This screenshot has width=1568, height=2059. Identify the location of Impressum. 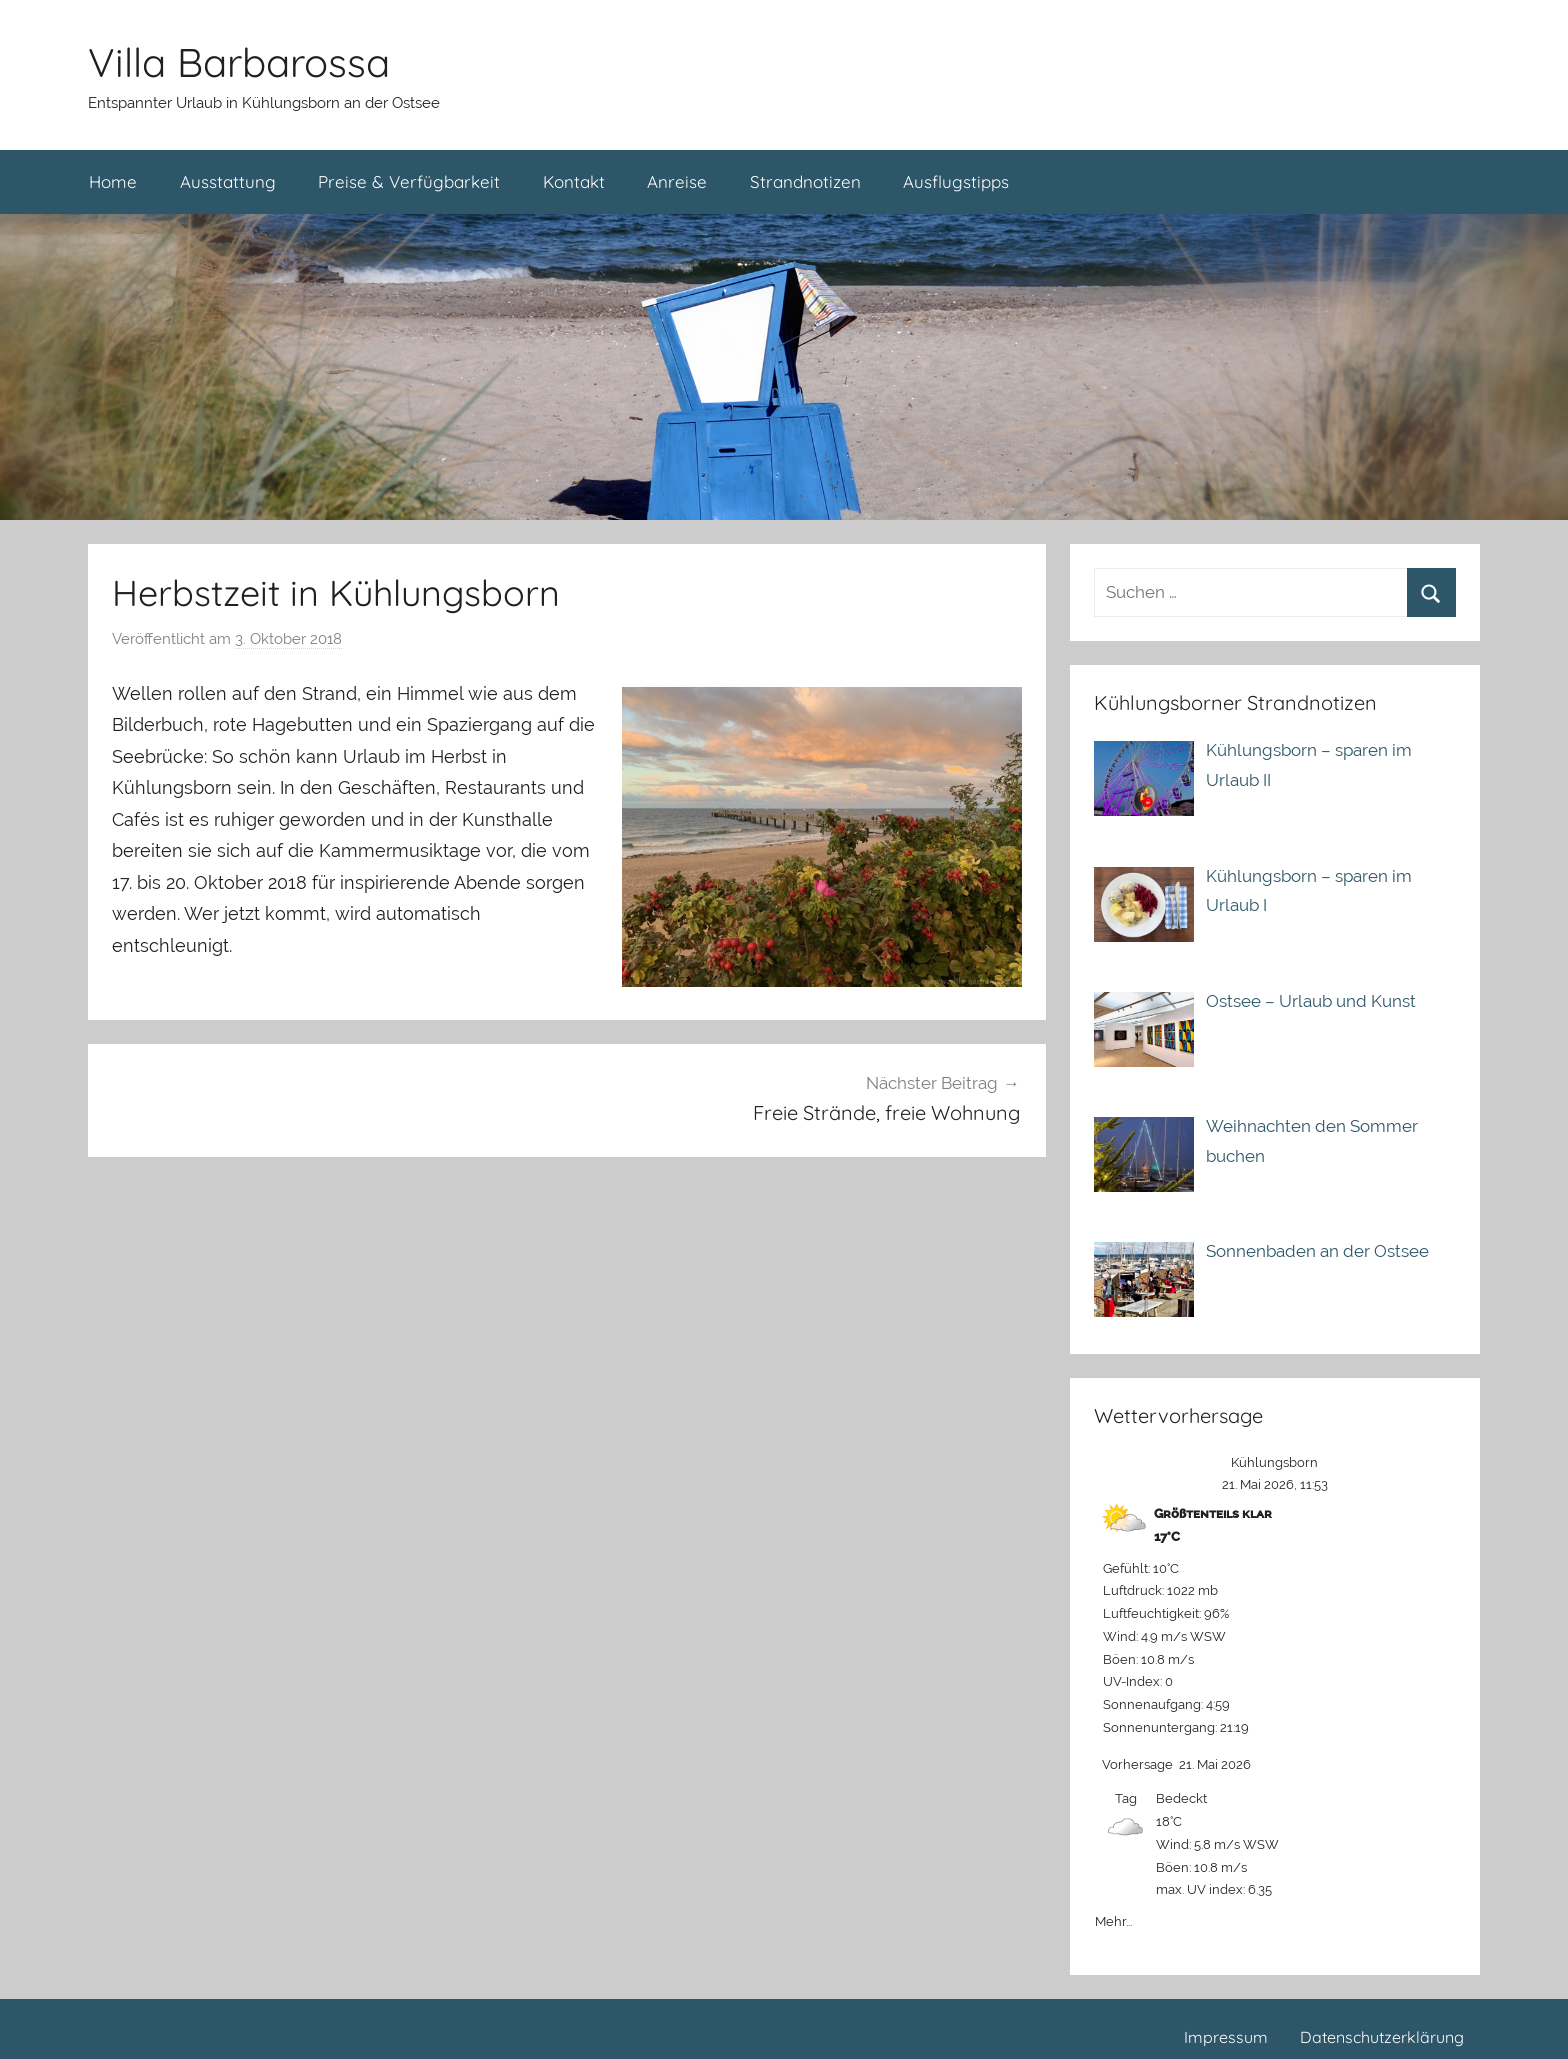
(1226, 2037).